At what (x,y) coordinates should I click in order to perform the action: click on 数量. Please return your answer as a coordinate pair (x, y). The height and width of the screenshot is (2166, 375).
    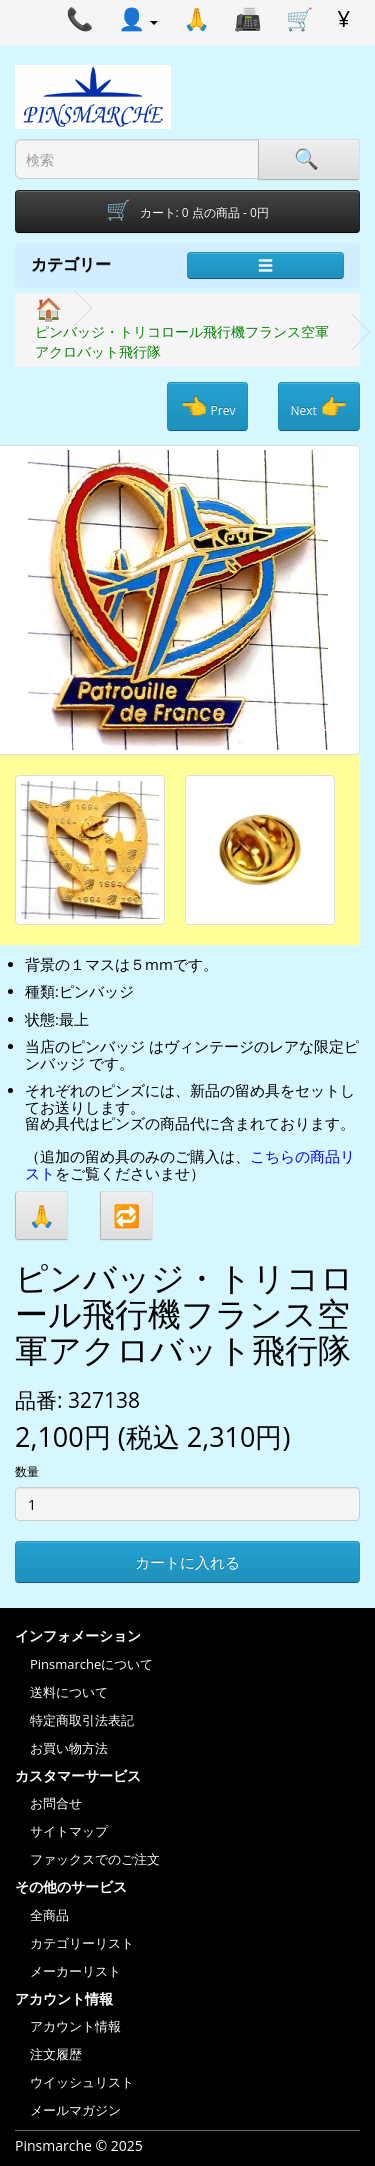
    Looking at the image, I should click on (27, 1471).